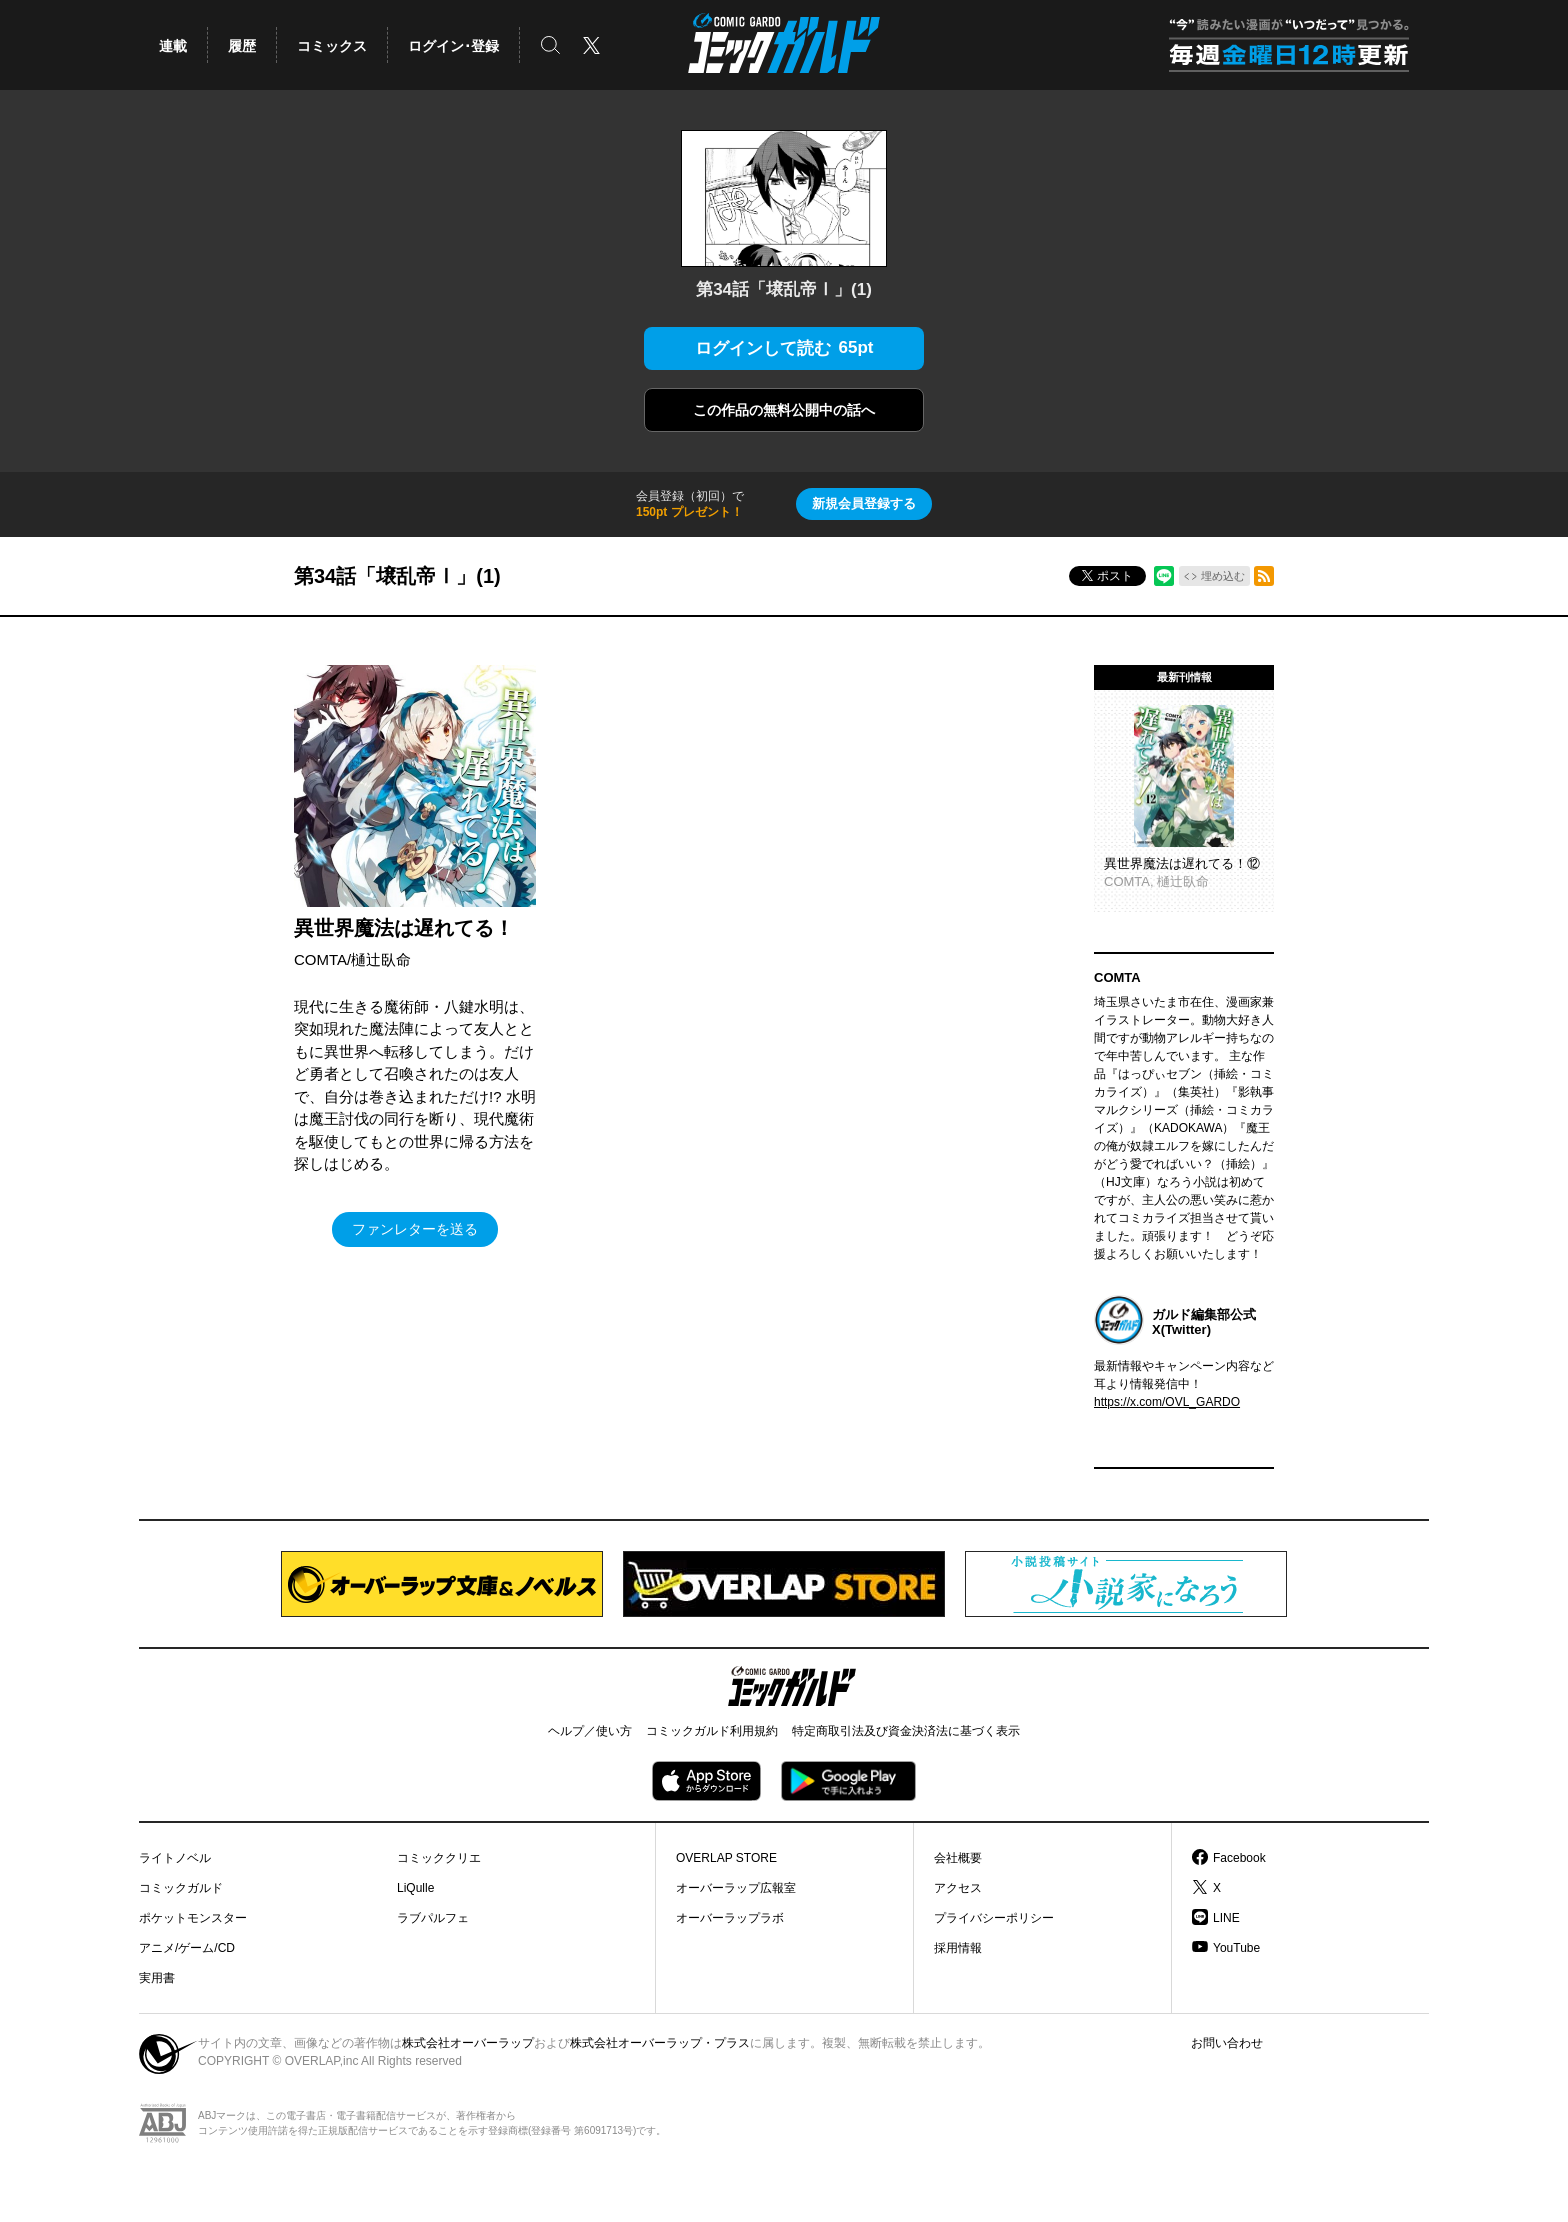 This screenshot has height=2222, width=1568. Describe the element at coordinates (726, 1858) in the screenshot. I see `OVERLAP STORE` at that location.